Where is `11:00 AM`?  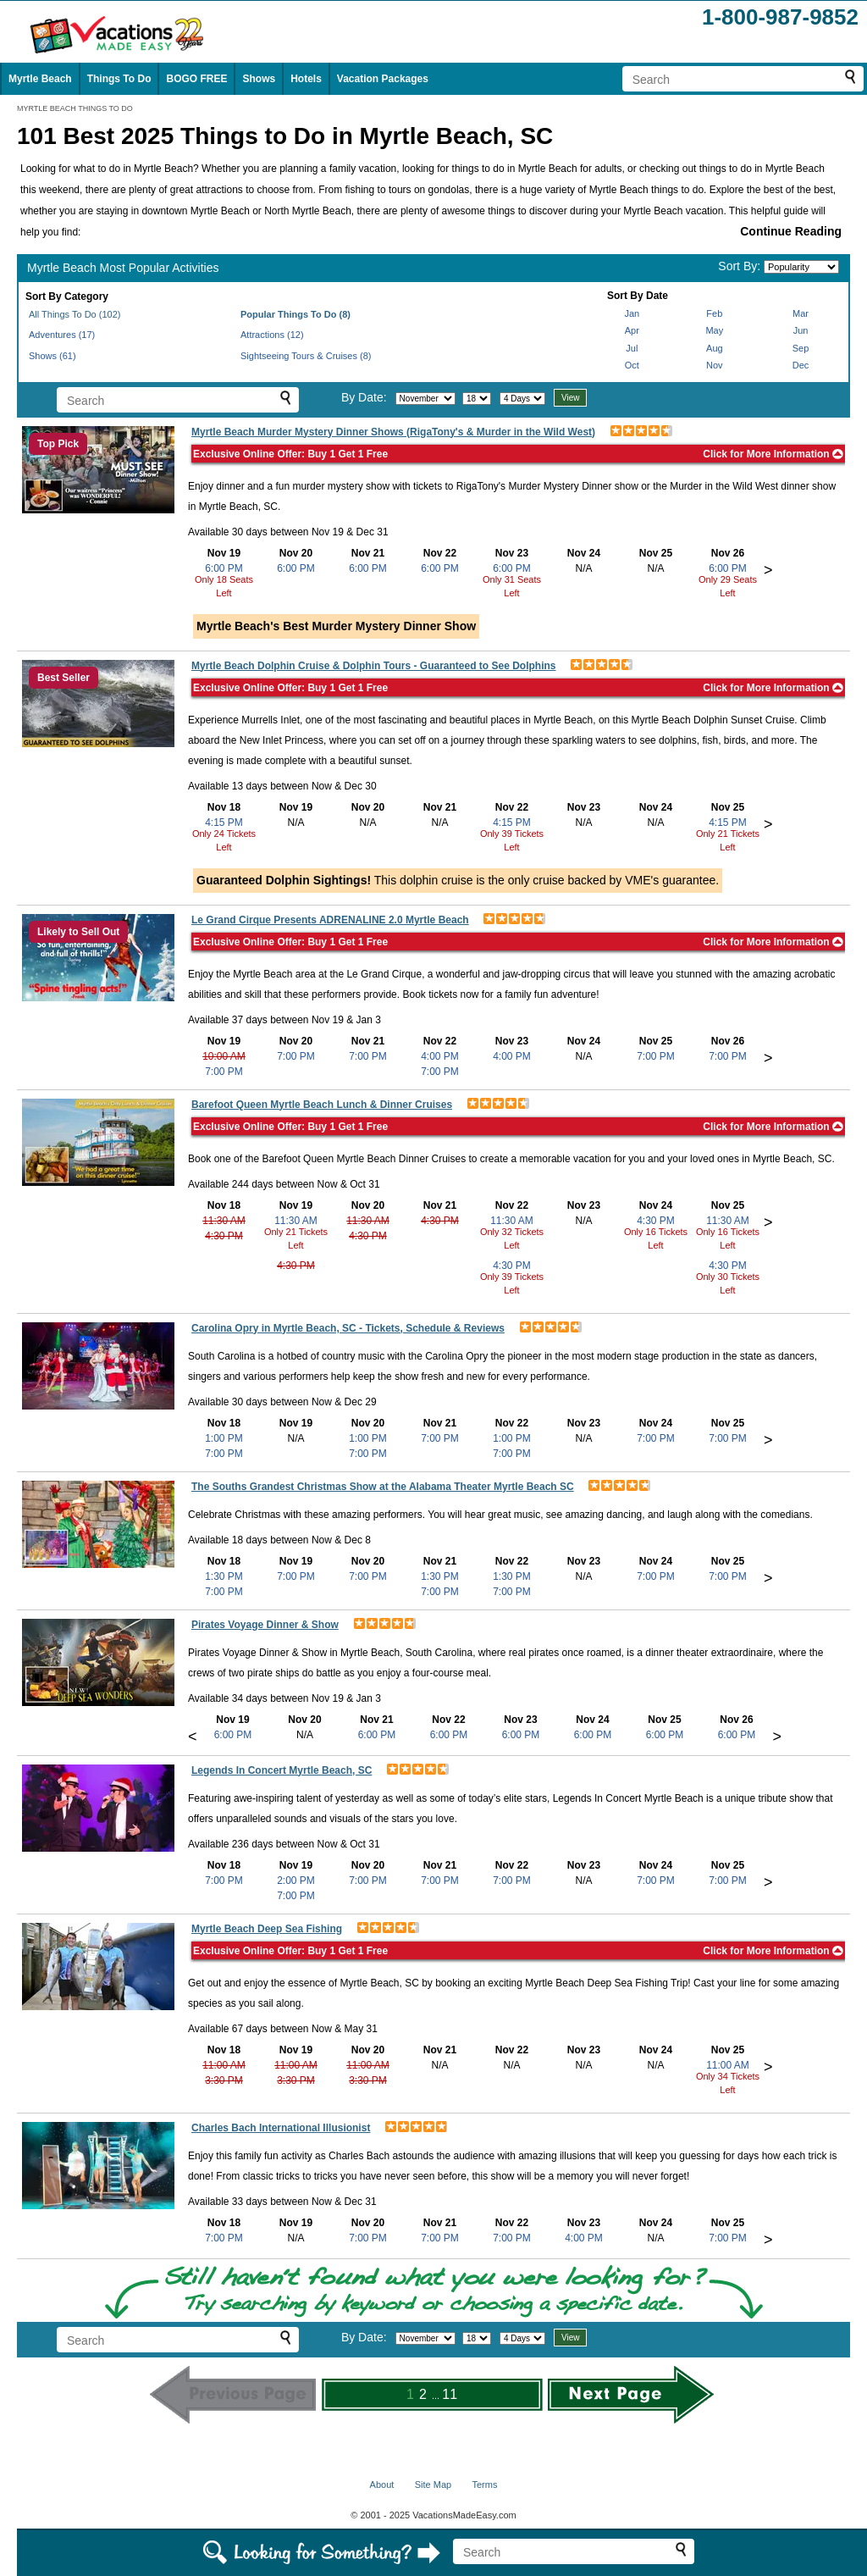 11:00 AM is located at coordinates (224, 2065).